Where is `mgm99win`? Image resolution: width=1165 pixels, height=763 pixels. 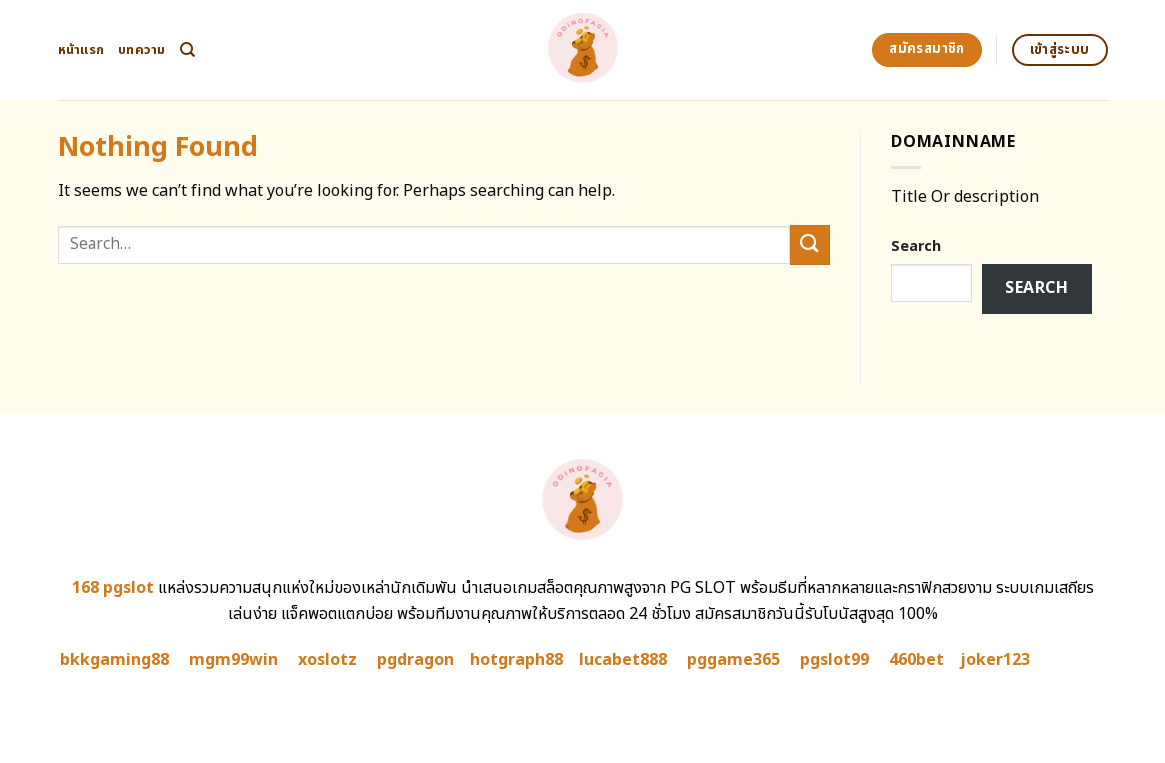 mgm99win is located at coordinates (233, 660).